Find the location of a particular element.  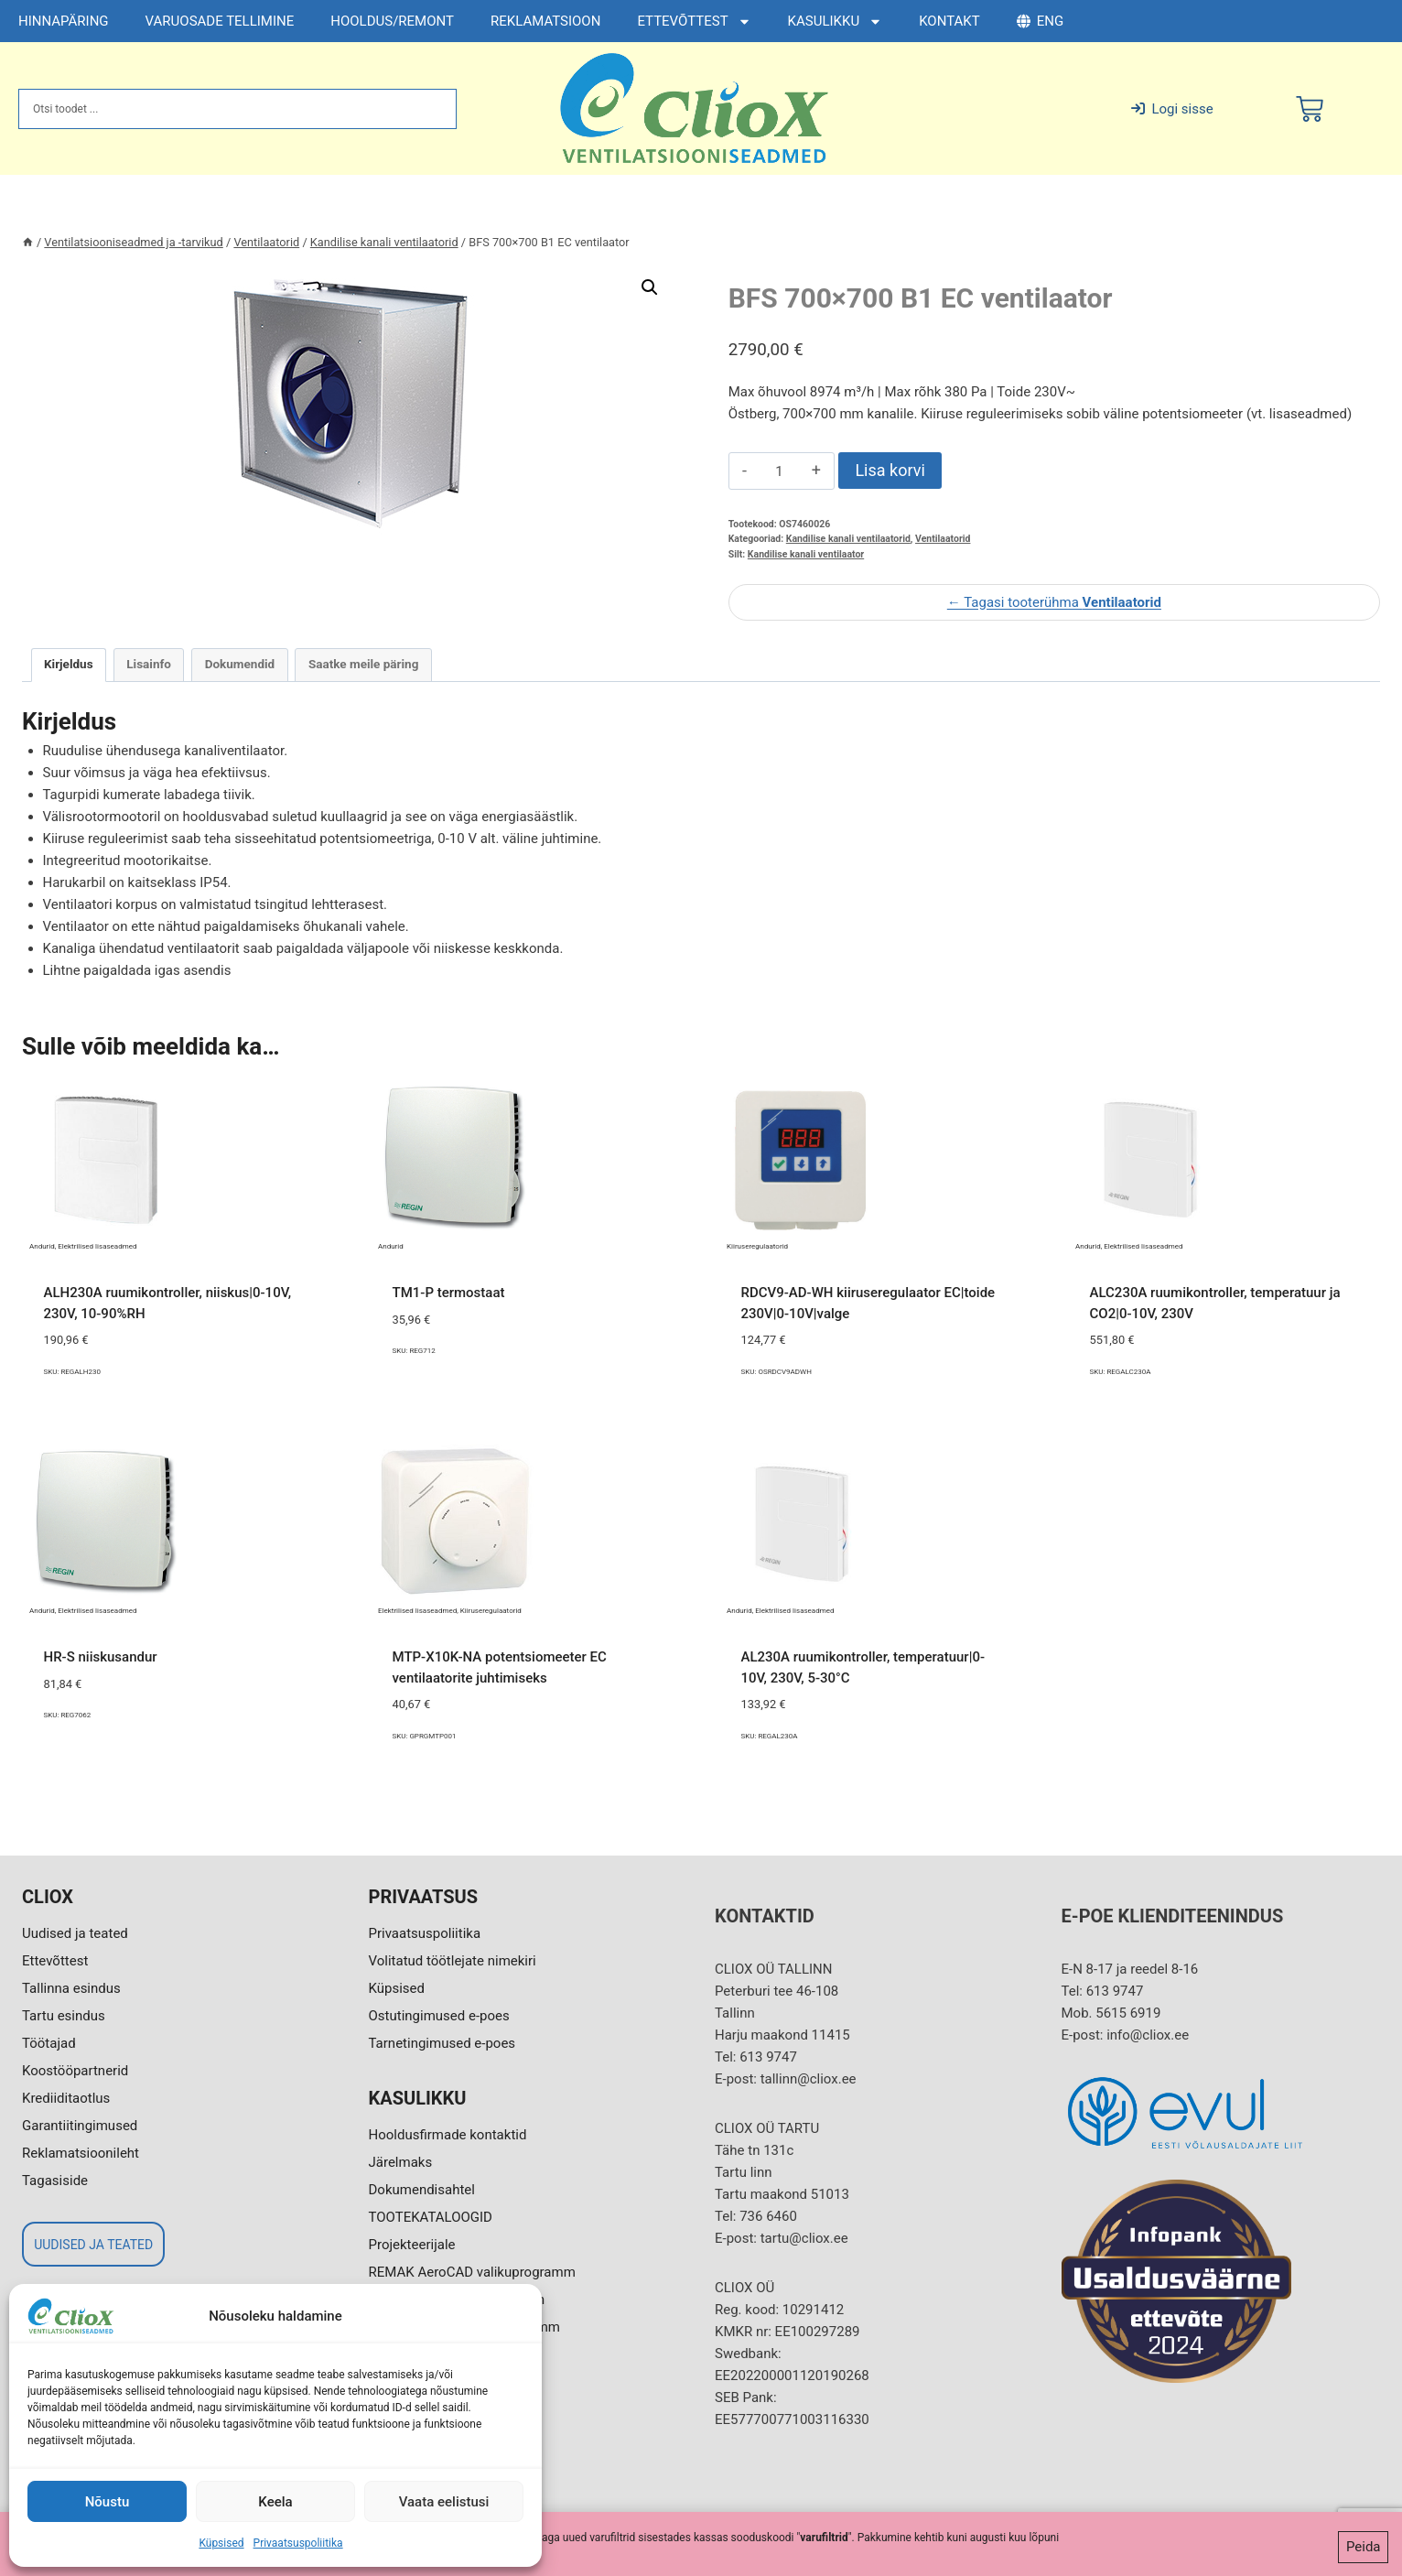

Uudised ja teated is located at coordinates (75, 1933).